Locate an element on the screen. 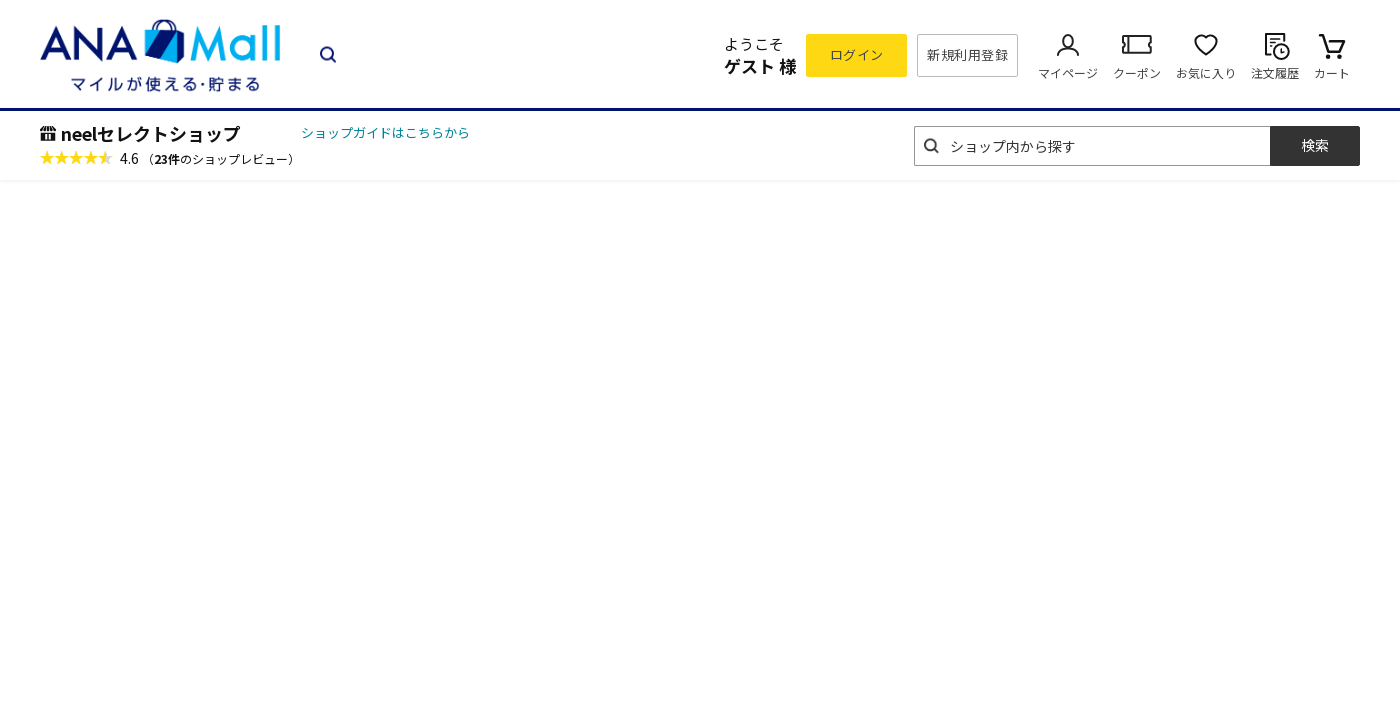 The width and height of the screenshot is (1400, 720). ログイン is located at coordinates (857, 54).